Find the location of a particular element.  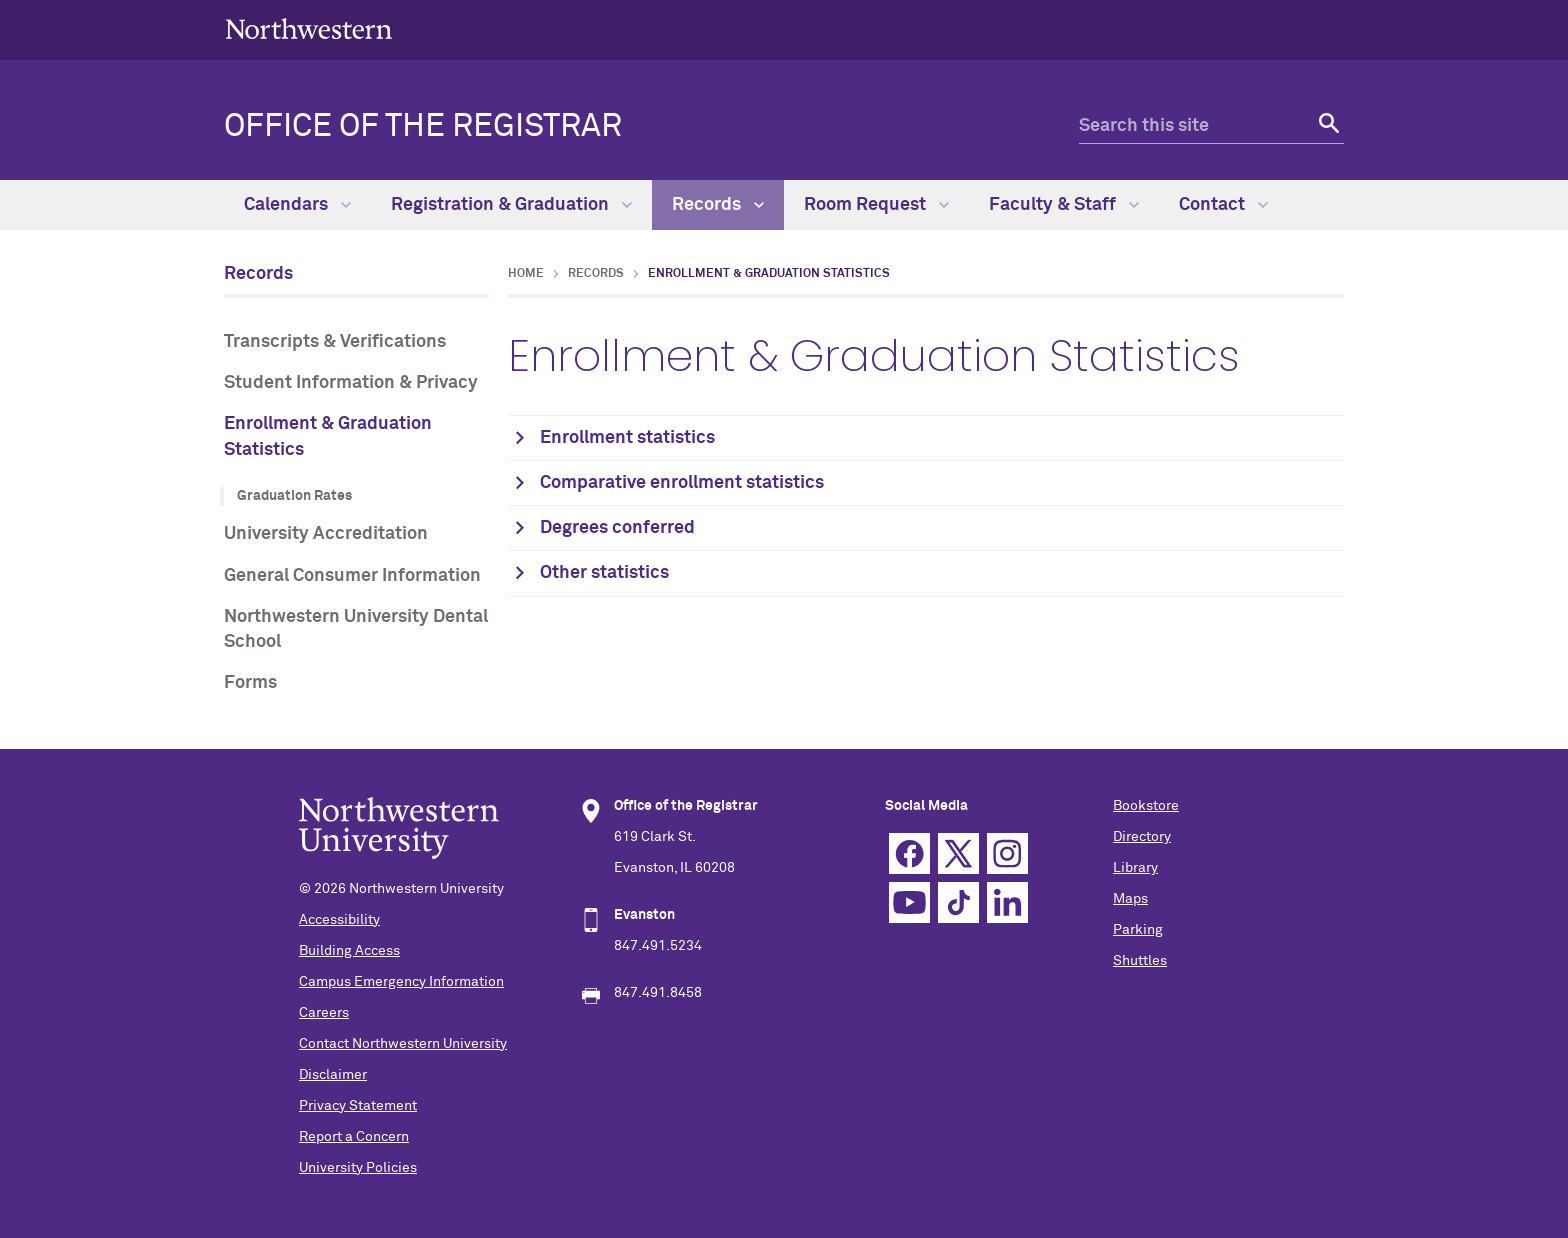

Report a Concern is located at coordinates (354, 1137).